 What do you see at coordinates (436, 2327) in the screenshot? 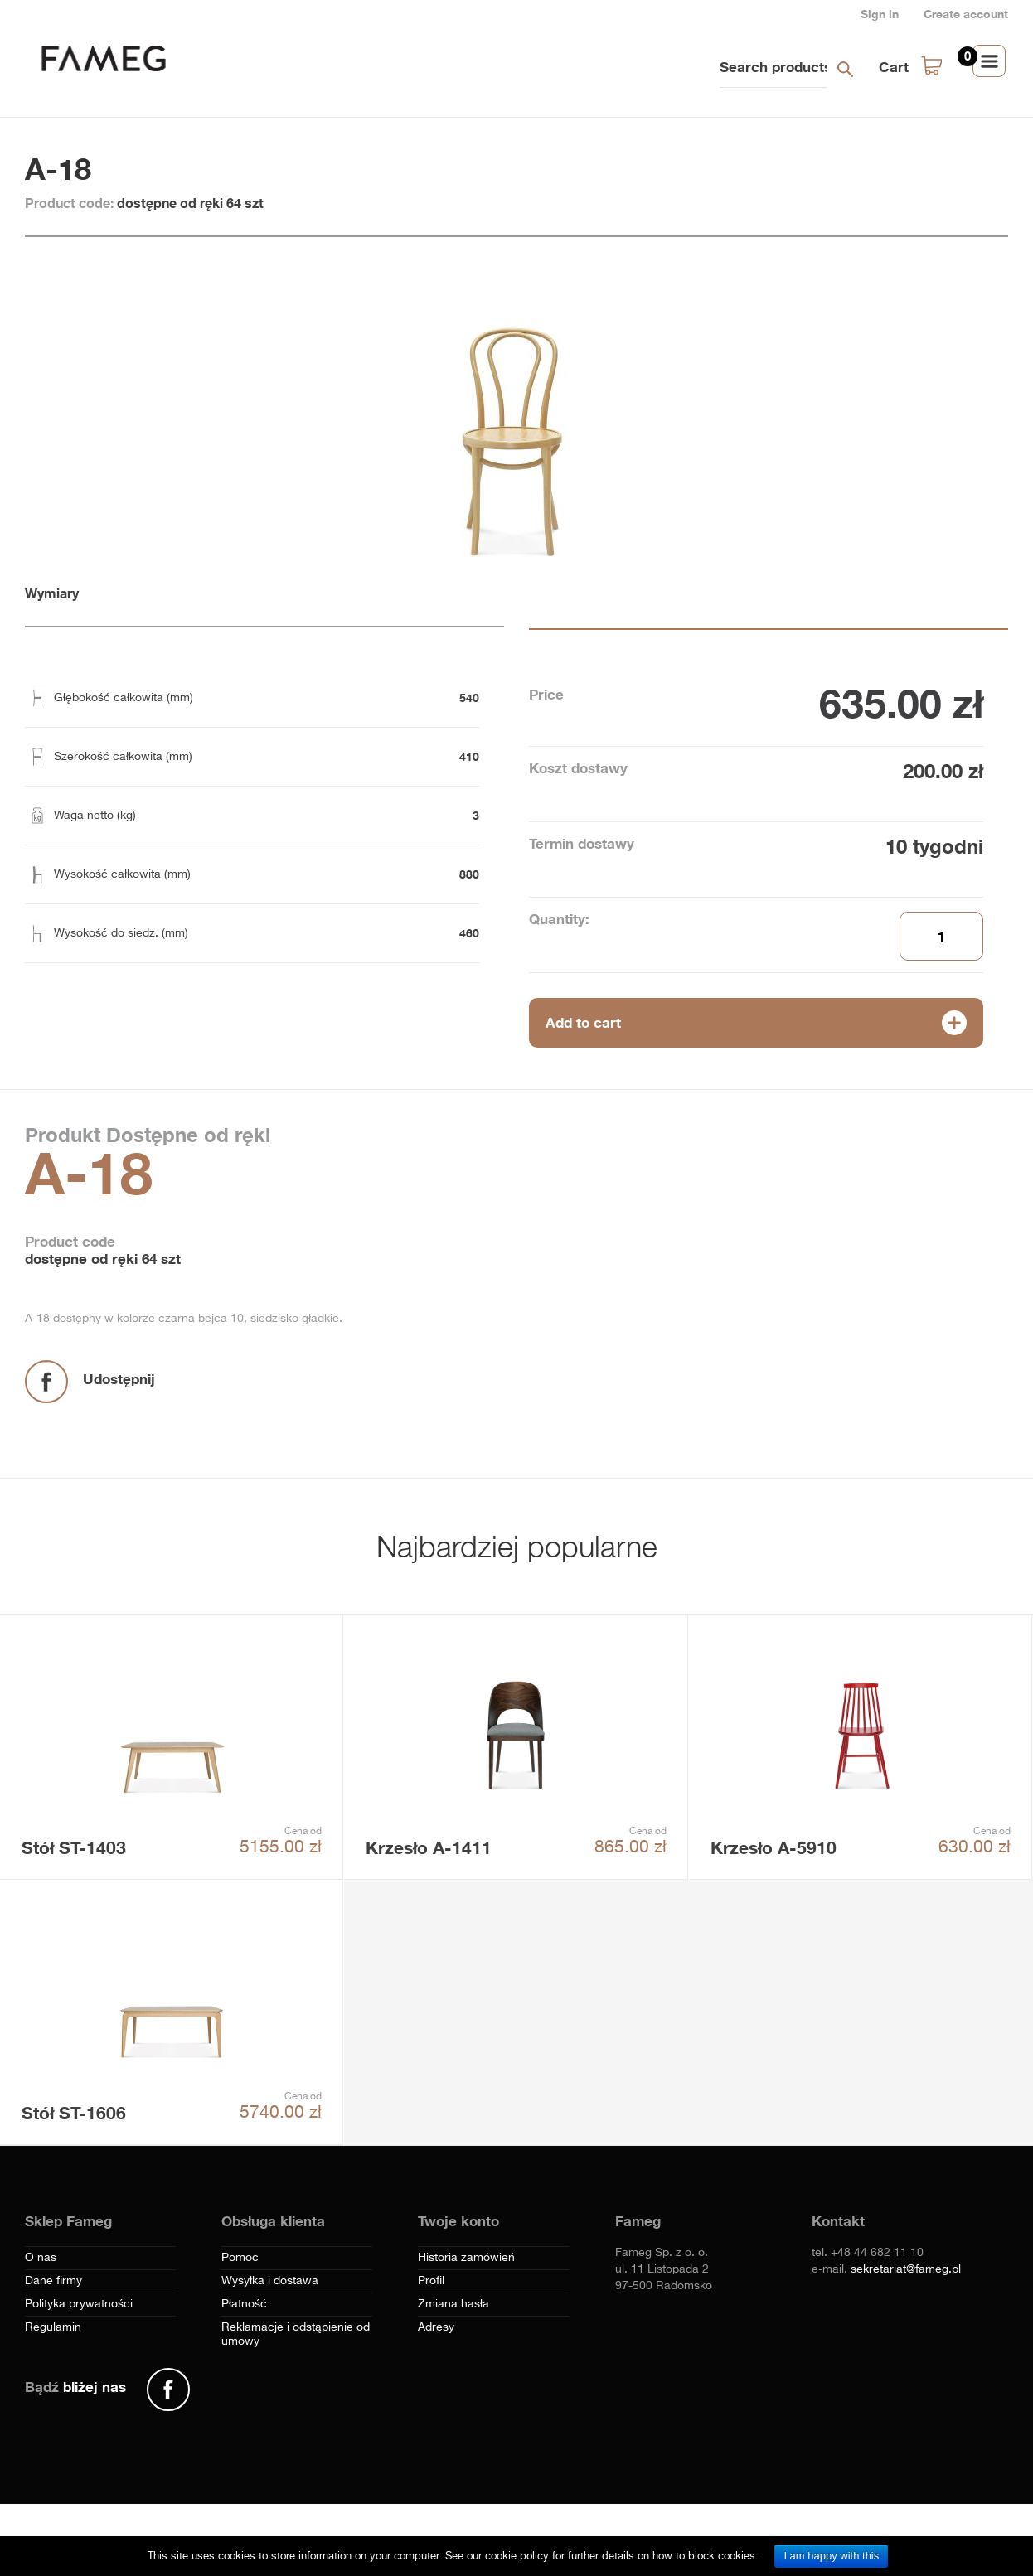
I see `Adresy` at bounding box center [436, 2327].